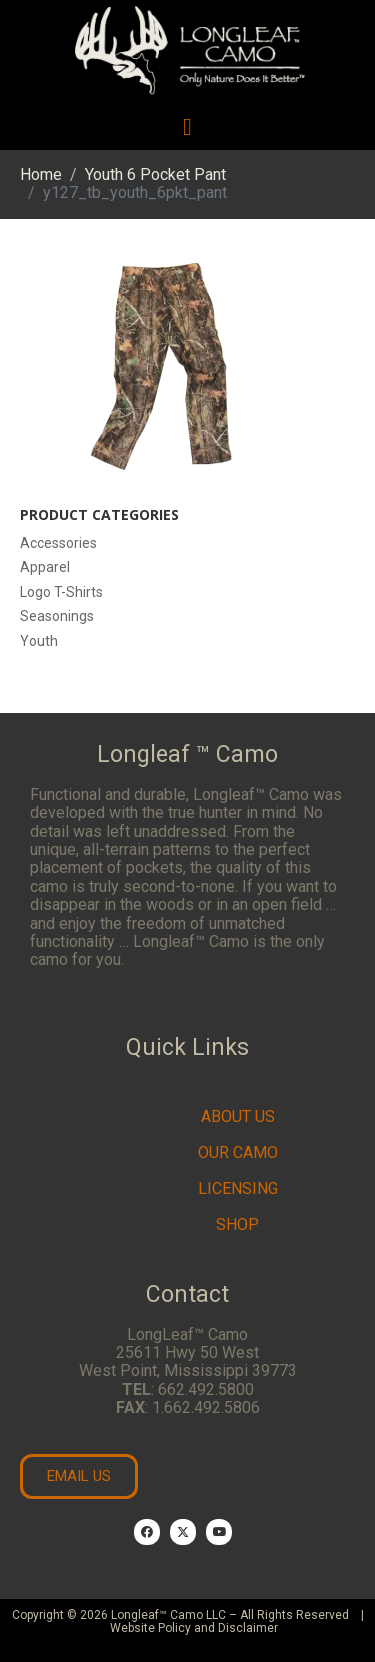  I want to click on Apparel, so click(45, 567).